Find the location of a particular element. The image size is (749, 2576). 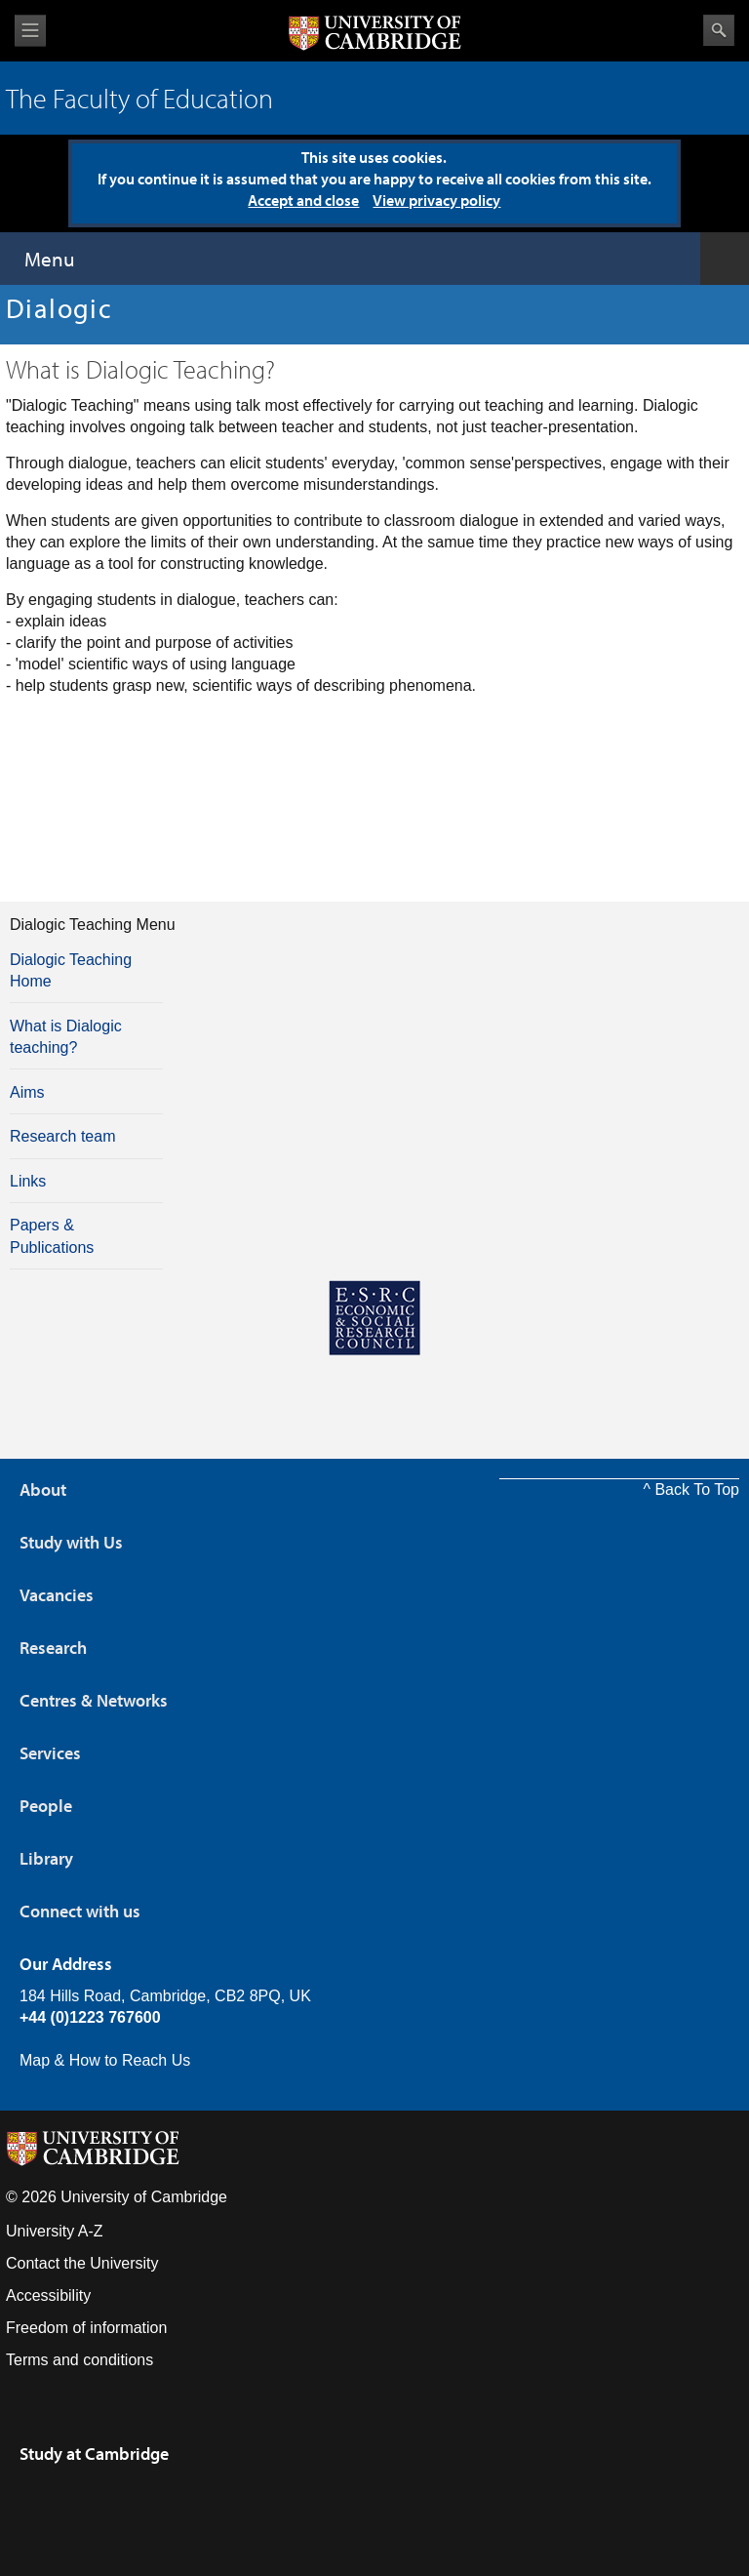

Aims is located at coordinates (27, 1092).